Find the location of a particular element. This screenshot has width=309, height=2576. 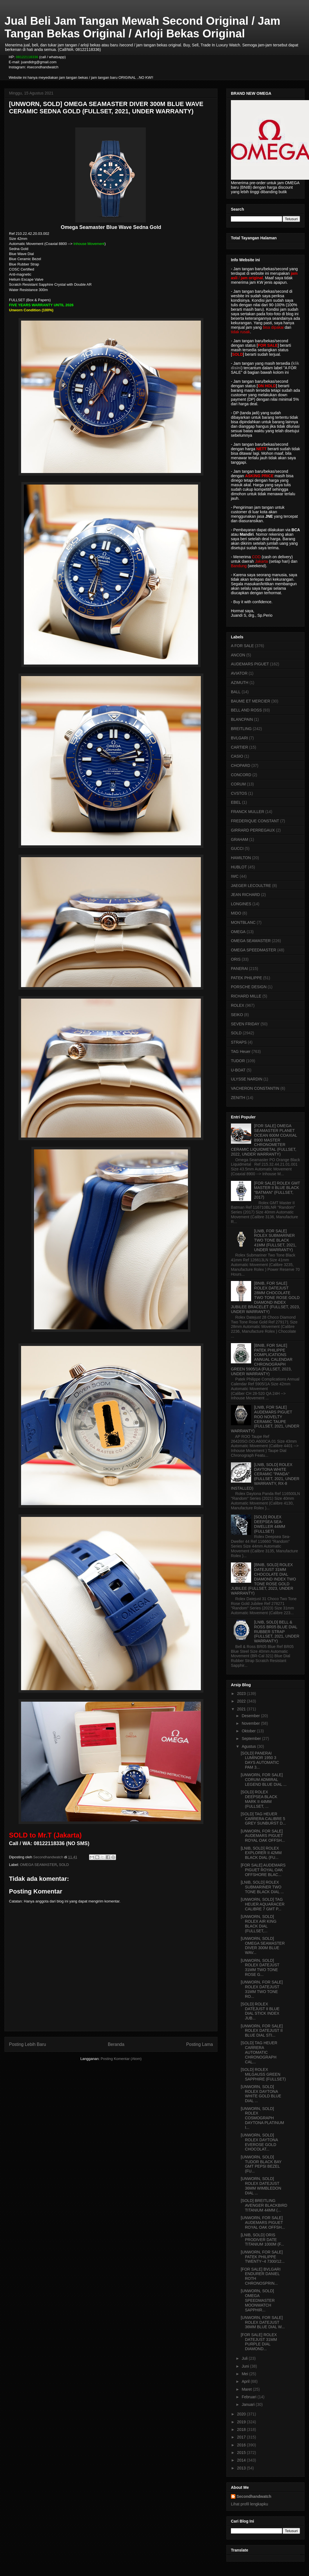

BREITLING is located at coordinates (241, 728).